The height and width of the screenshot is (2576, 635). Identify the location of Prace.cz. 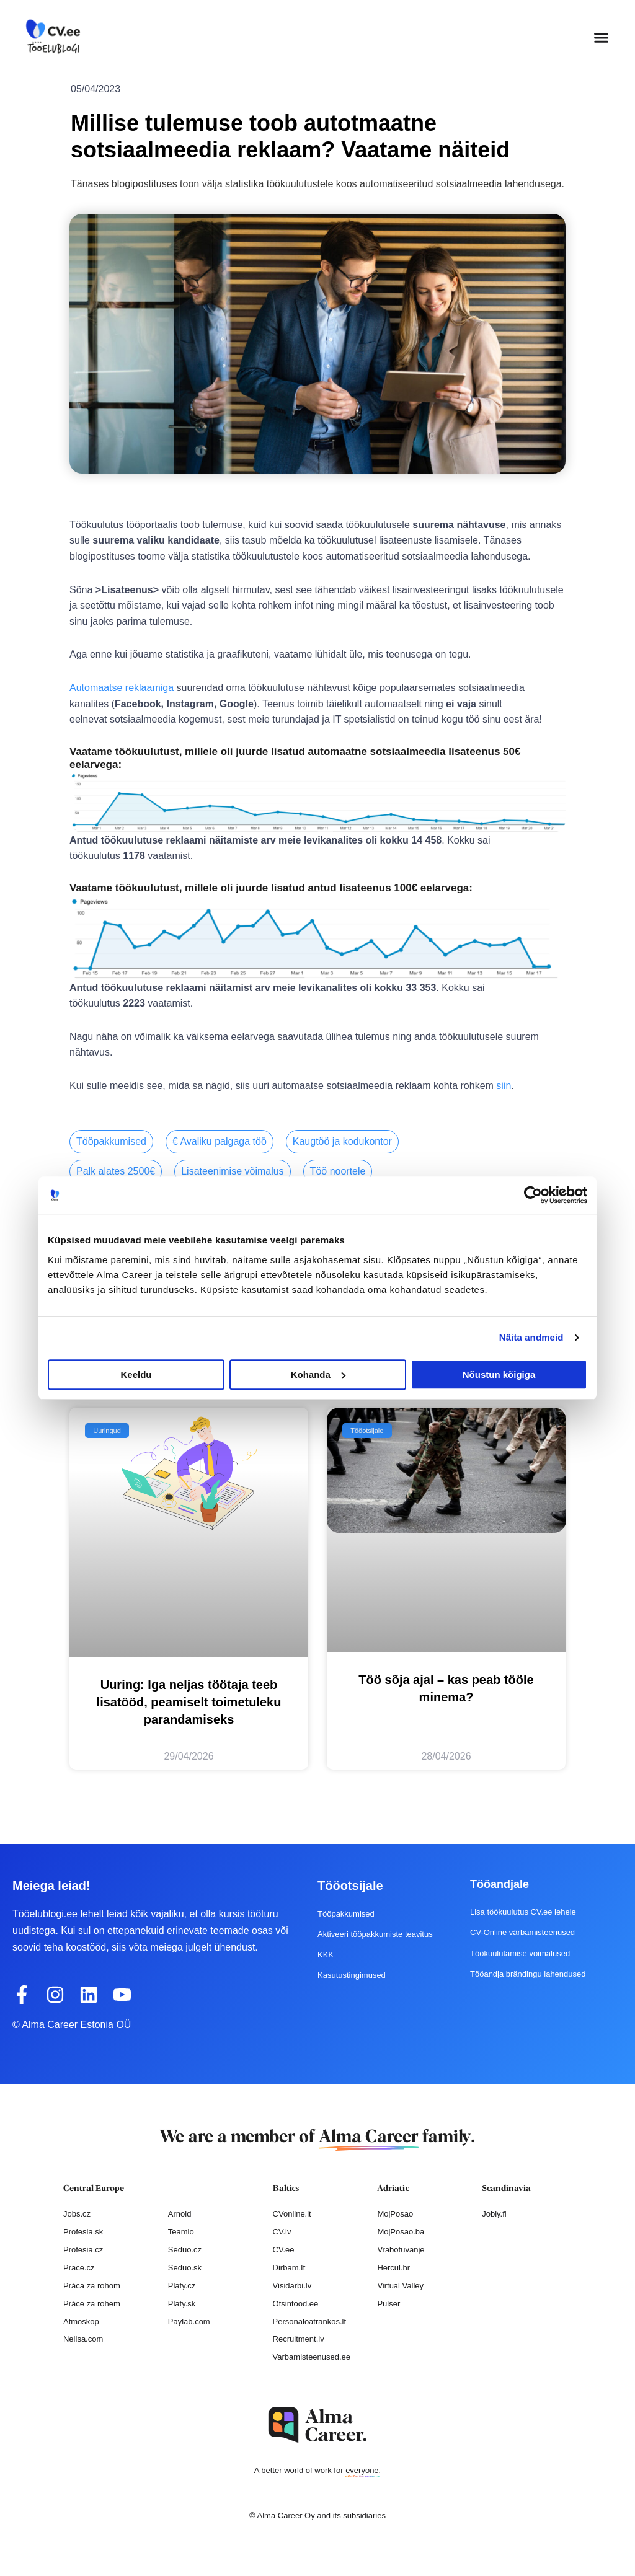
(79, 2267).